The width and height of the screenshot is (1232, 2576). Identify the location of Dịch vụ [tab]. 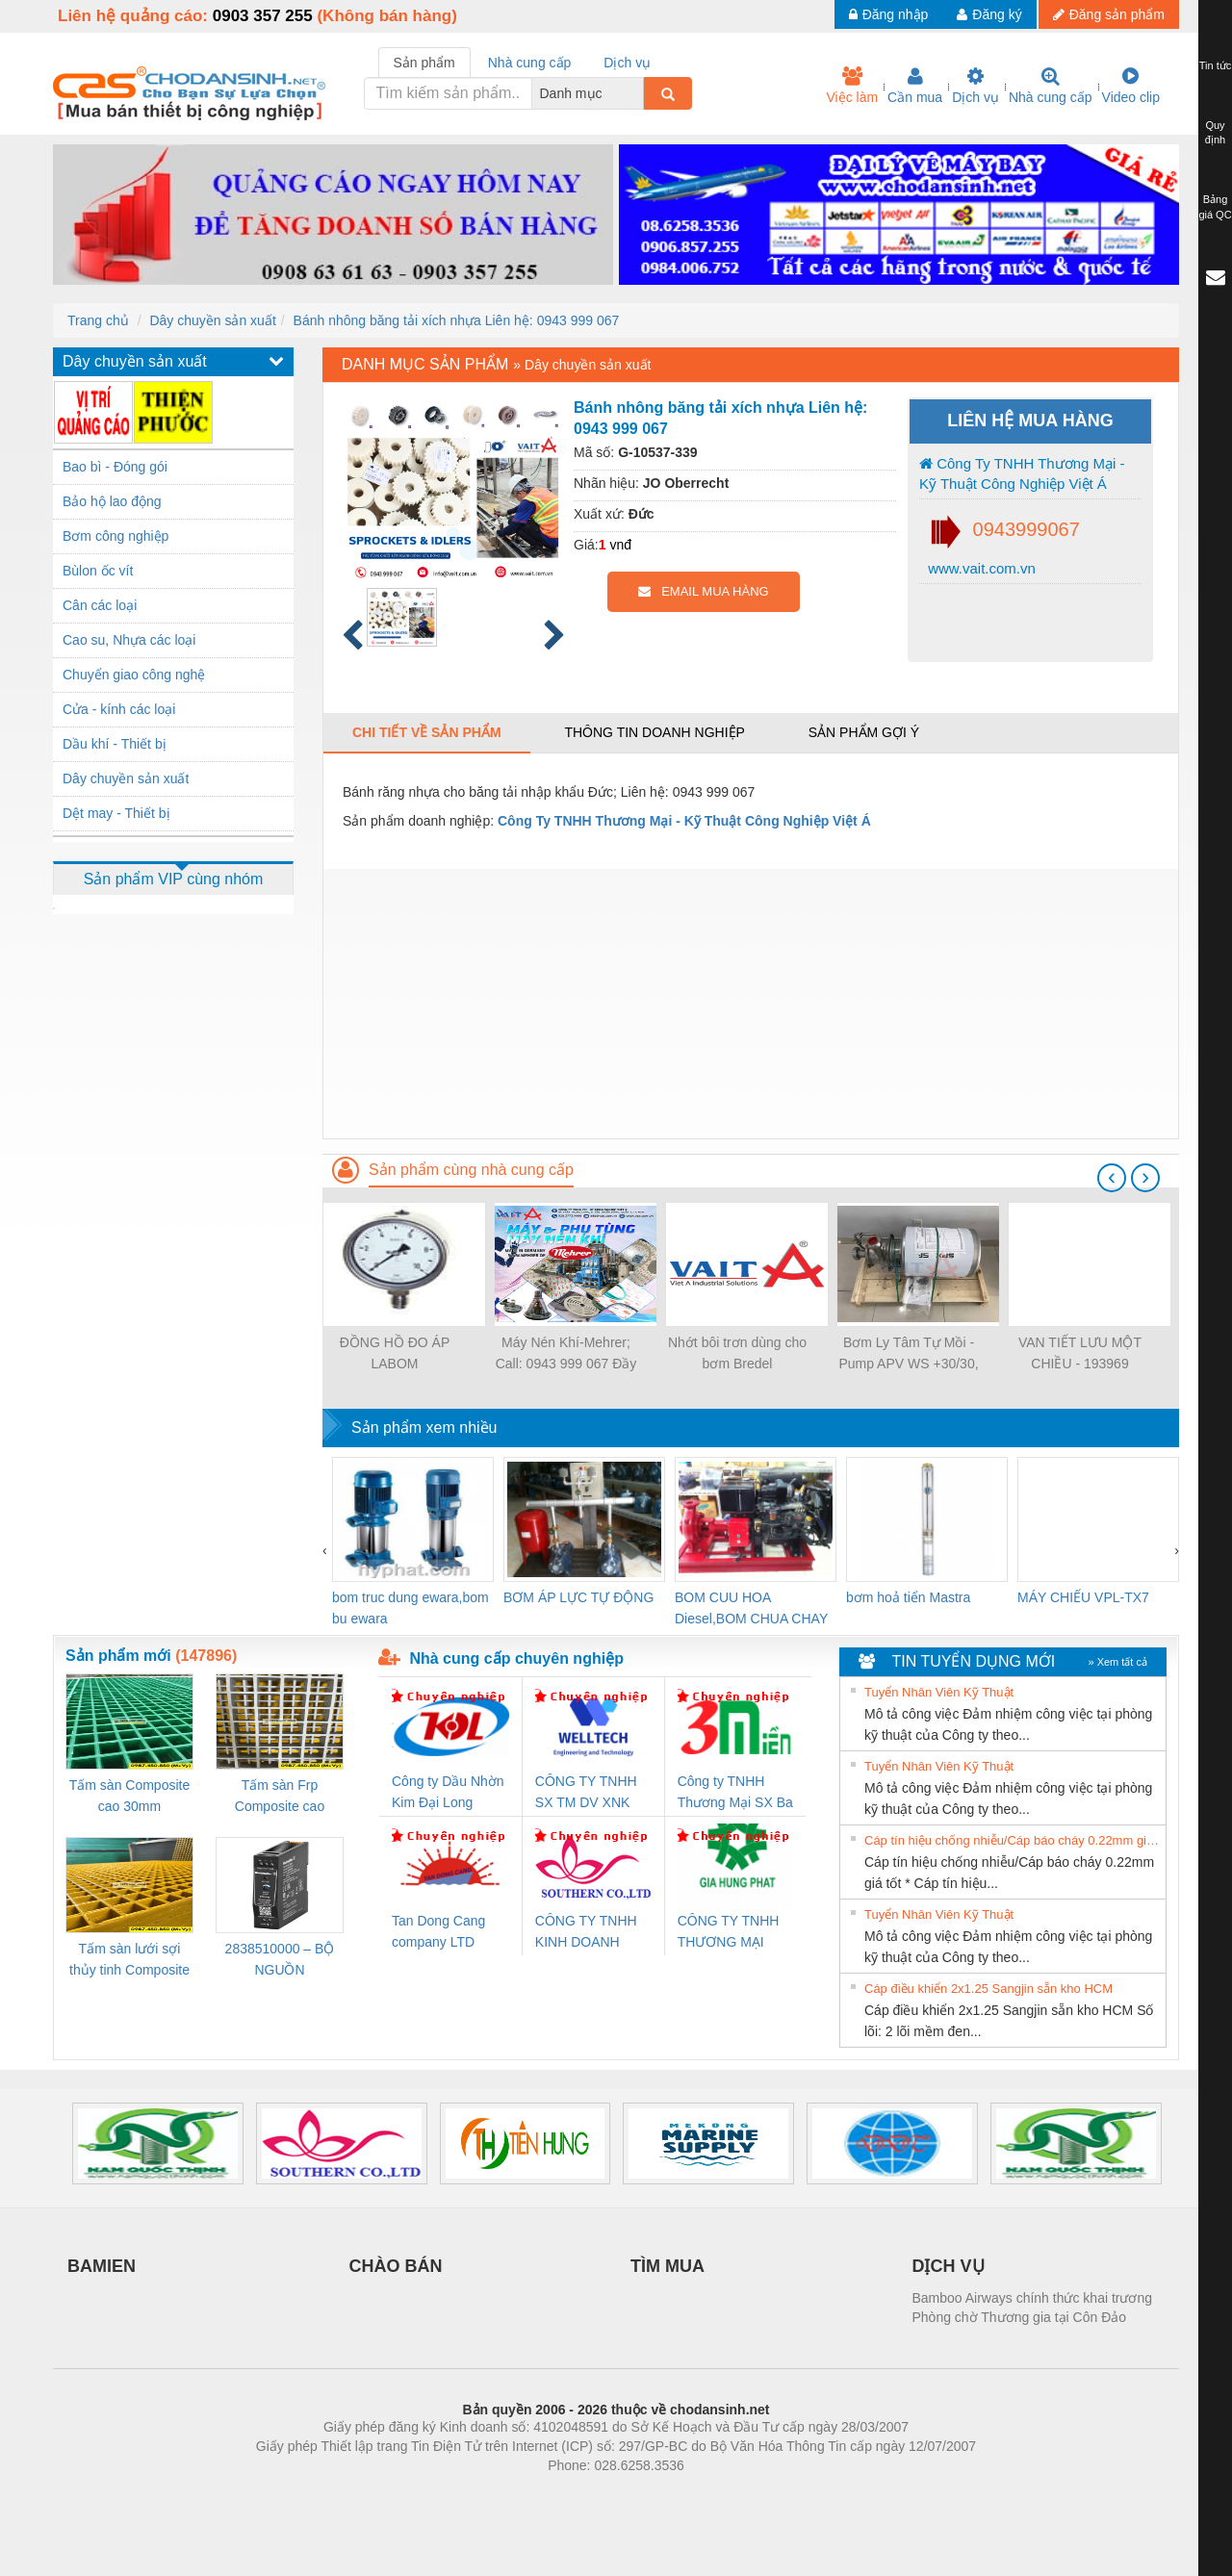
(627, 62).